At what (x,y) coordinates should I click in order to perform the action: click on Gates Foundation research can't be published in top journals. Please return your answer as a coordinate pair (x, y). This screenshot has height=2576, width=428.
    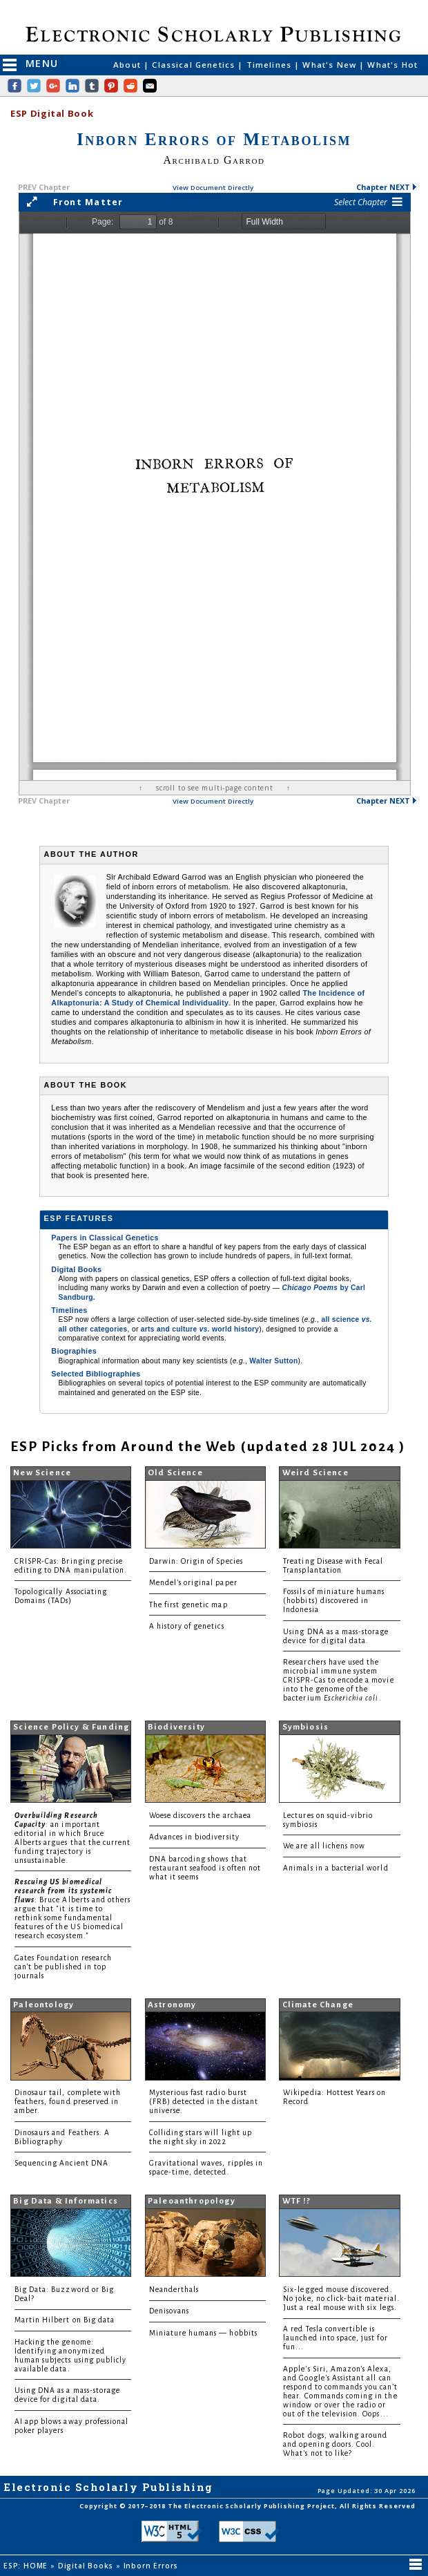
    Looking at the image, I should click on (63, 1967).